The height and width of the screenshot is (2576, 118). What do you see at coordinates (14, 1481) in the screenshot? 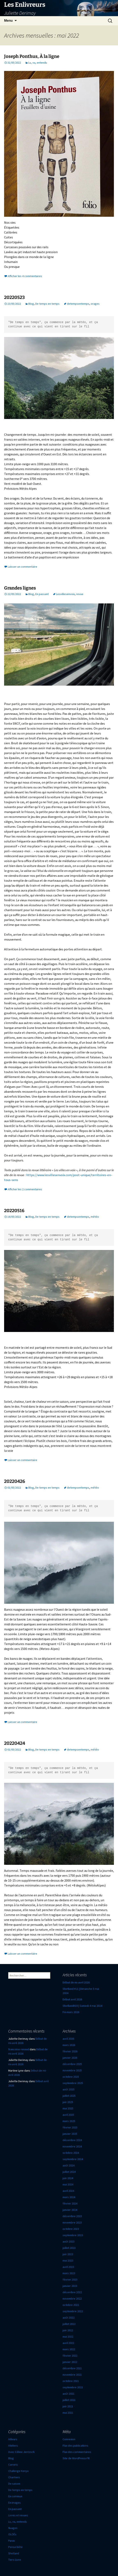
I see `20220426` at bounding box center [14, 1481].